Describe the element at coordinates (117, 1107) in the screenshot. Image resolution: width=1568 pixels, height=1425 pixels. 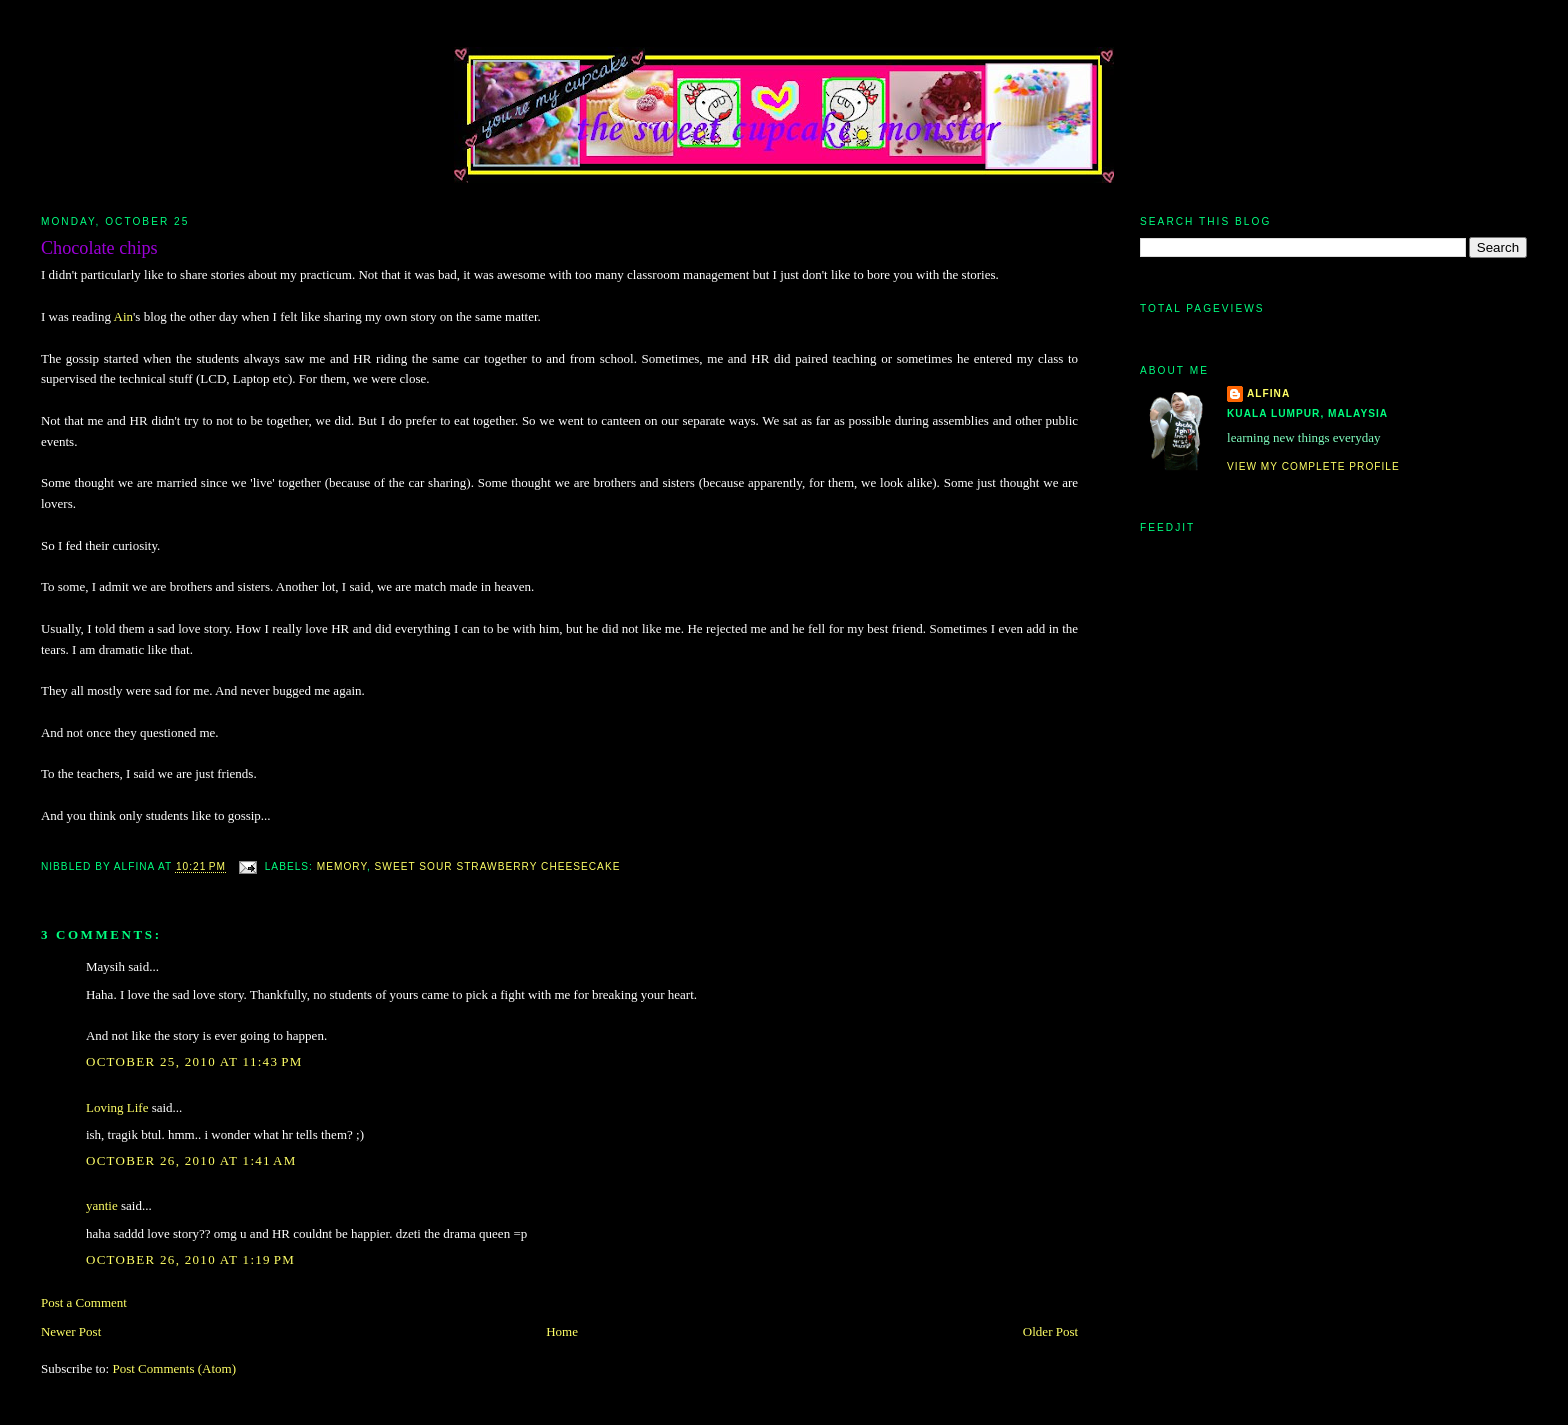
I see `Loving Life` at that location.